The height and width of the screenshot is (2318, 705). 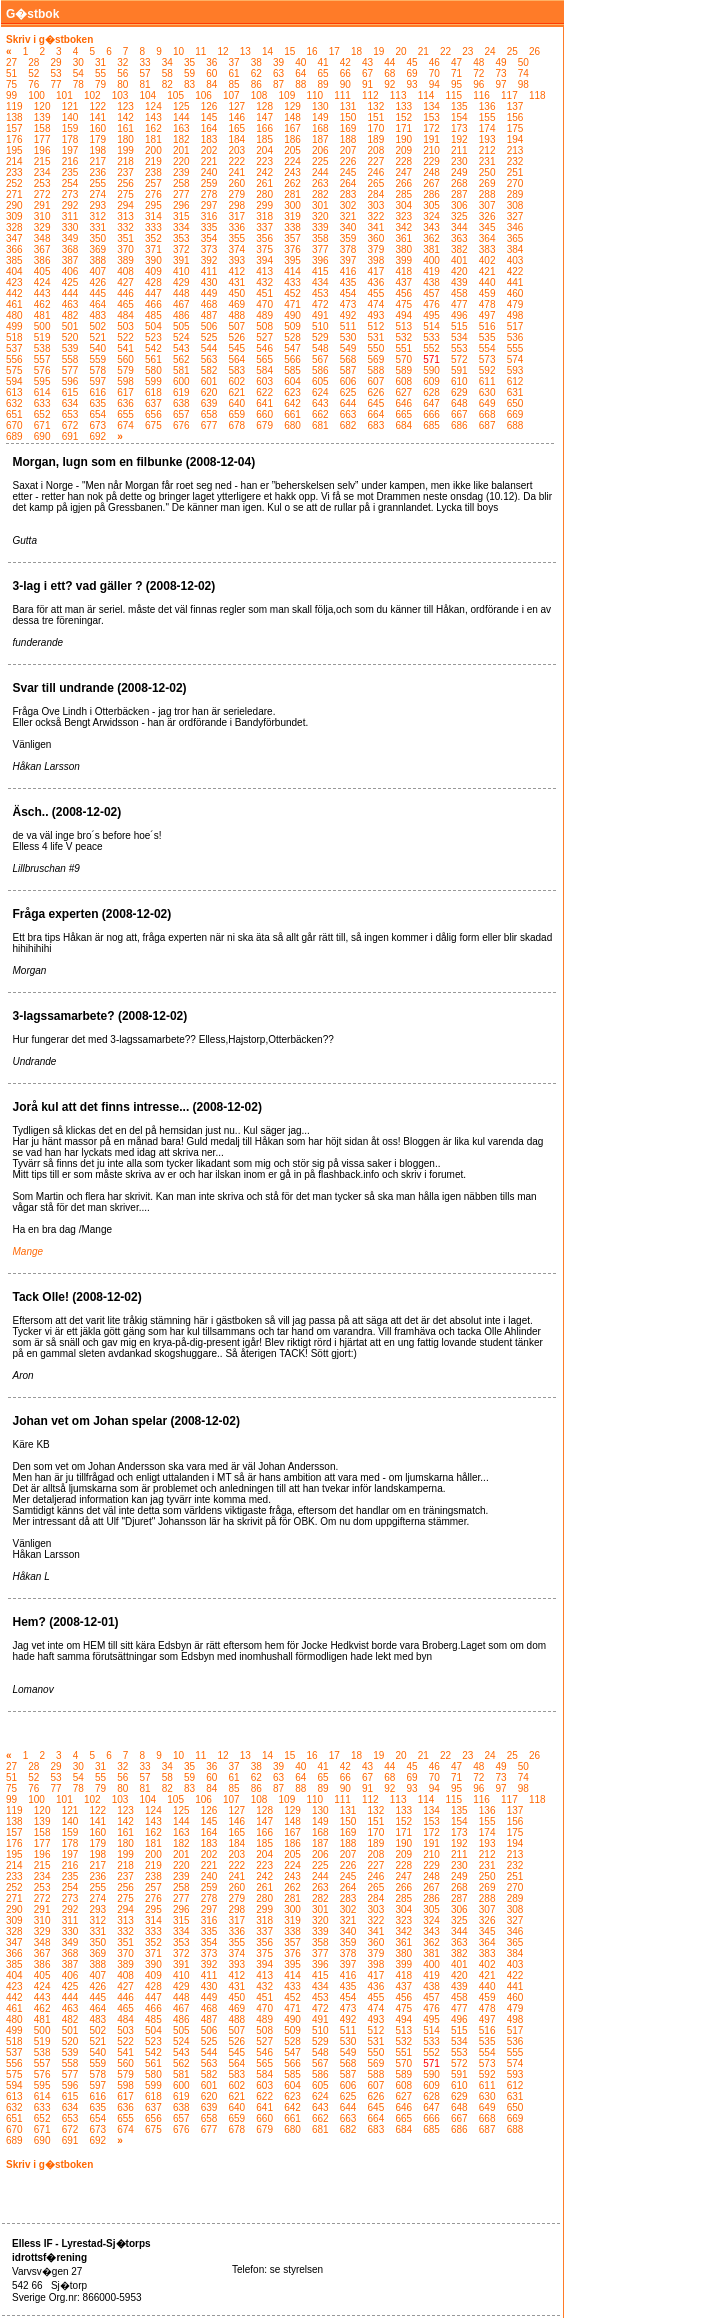 I want to click on 659, so click(x=237, y=414).